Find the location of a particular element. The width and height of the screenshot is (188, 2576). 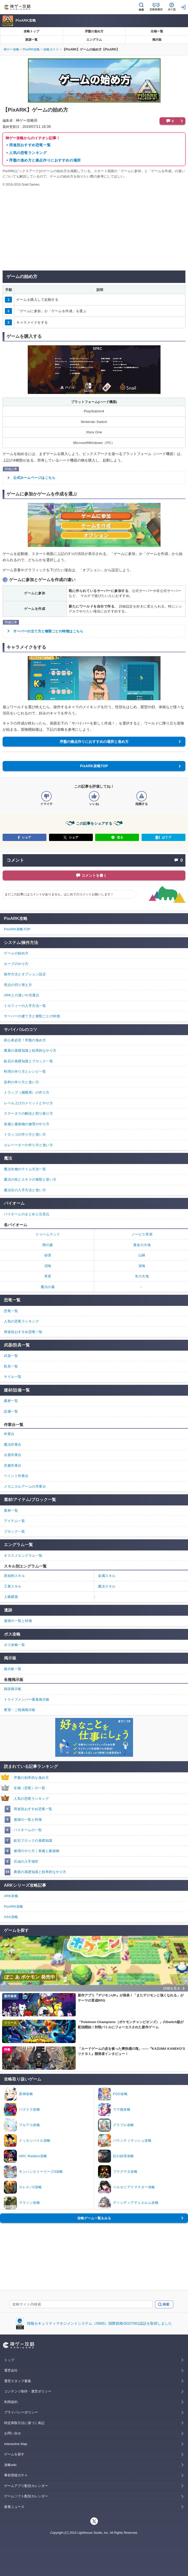

砂漠 is located at coordinates (47, 1255).